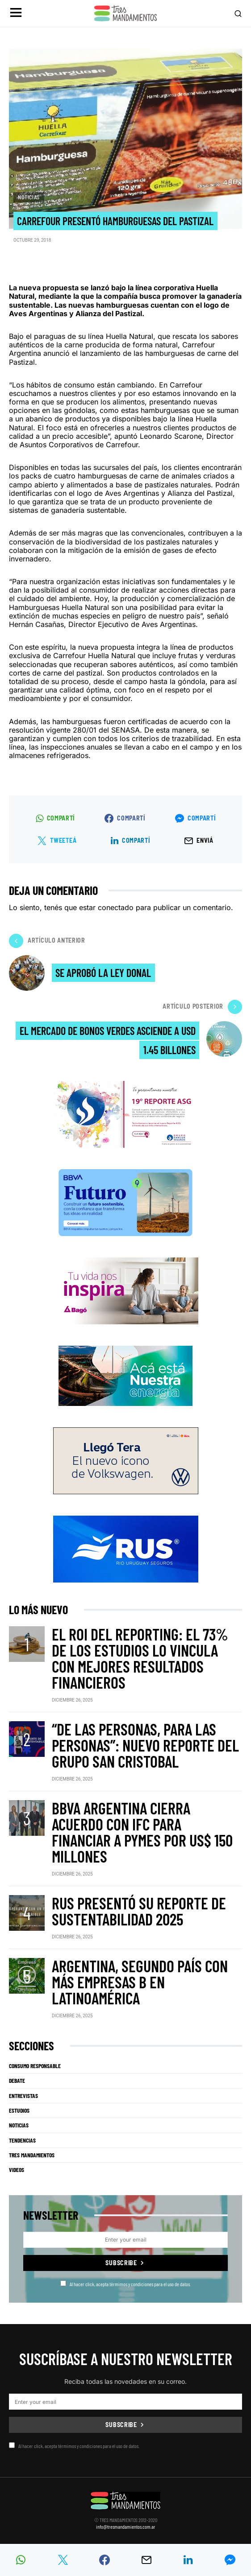 The width and height of the screenshot is (251, 2576). Describe the element at coordinates (125, 1201) in the screenshot. I see `[BBVA SUSTENTABILIDAD]` at that location.